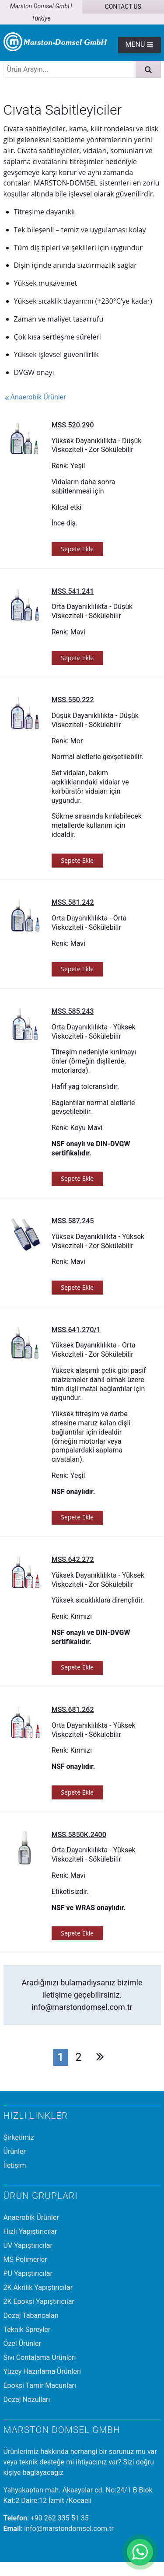 Image resolution: width=164 pixels, height=2576 pixels. Describe the element at coordinates (73, 1011) in the screenshot. I see `MSS.585.243` at that location.